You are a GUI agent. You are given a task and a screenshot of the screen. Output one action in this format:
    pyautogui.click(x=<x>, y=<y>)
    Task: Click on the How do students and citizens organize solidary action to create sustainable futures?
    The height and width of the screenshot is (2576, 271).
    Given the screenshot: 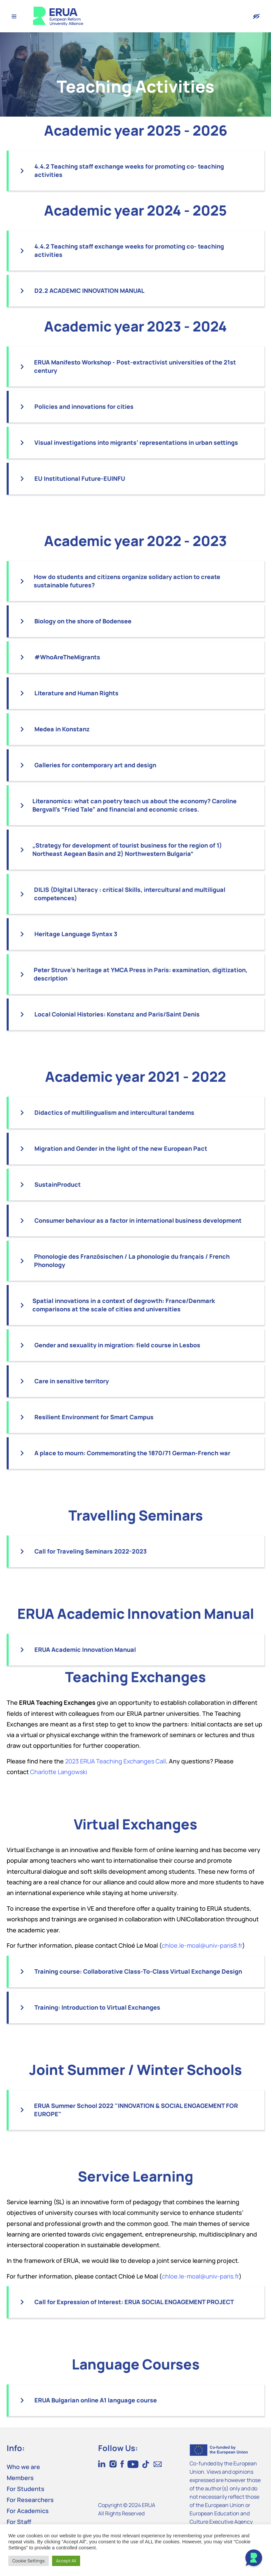 What is the action you would take?
    pyautogui.click(x=127, y=581)
    